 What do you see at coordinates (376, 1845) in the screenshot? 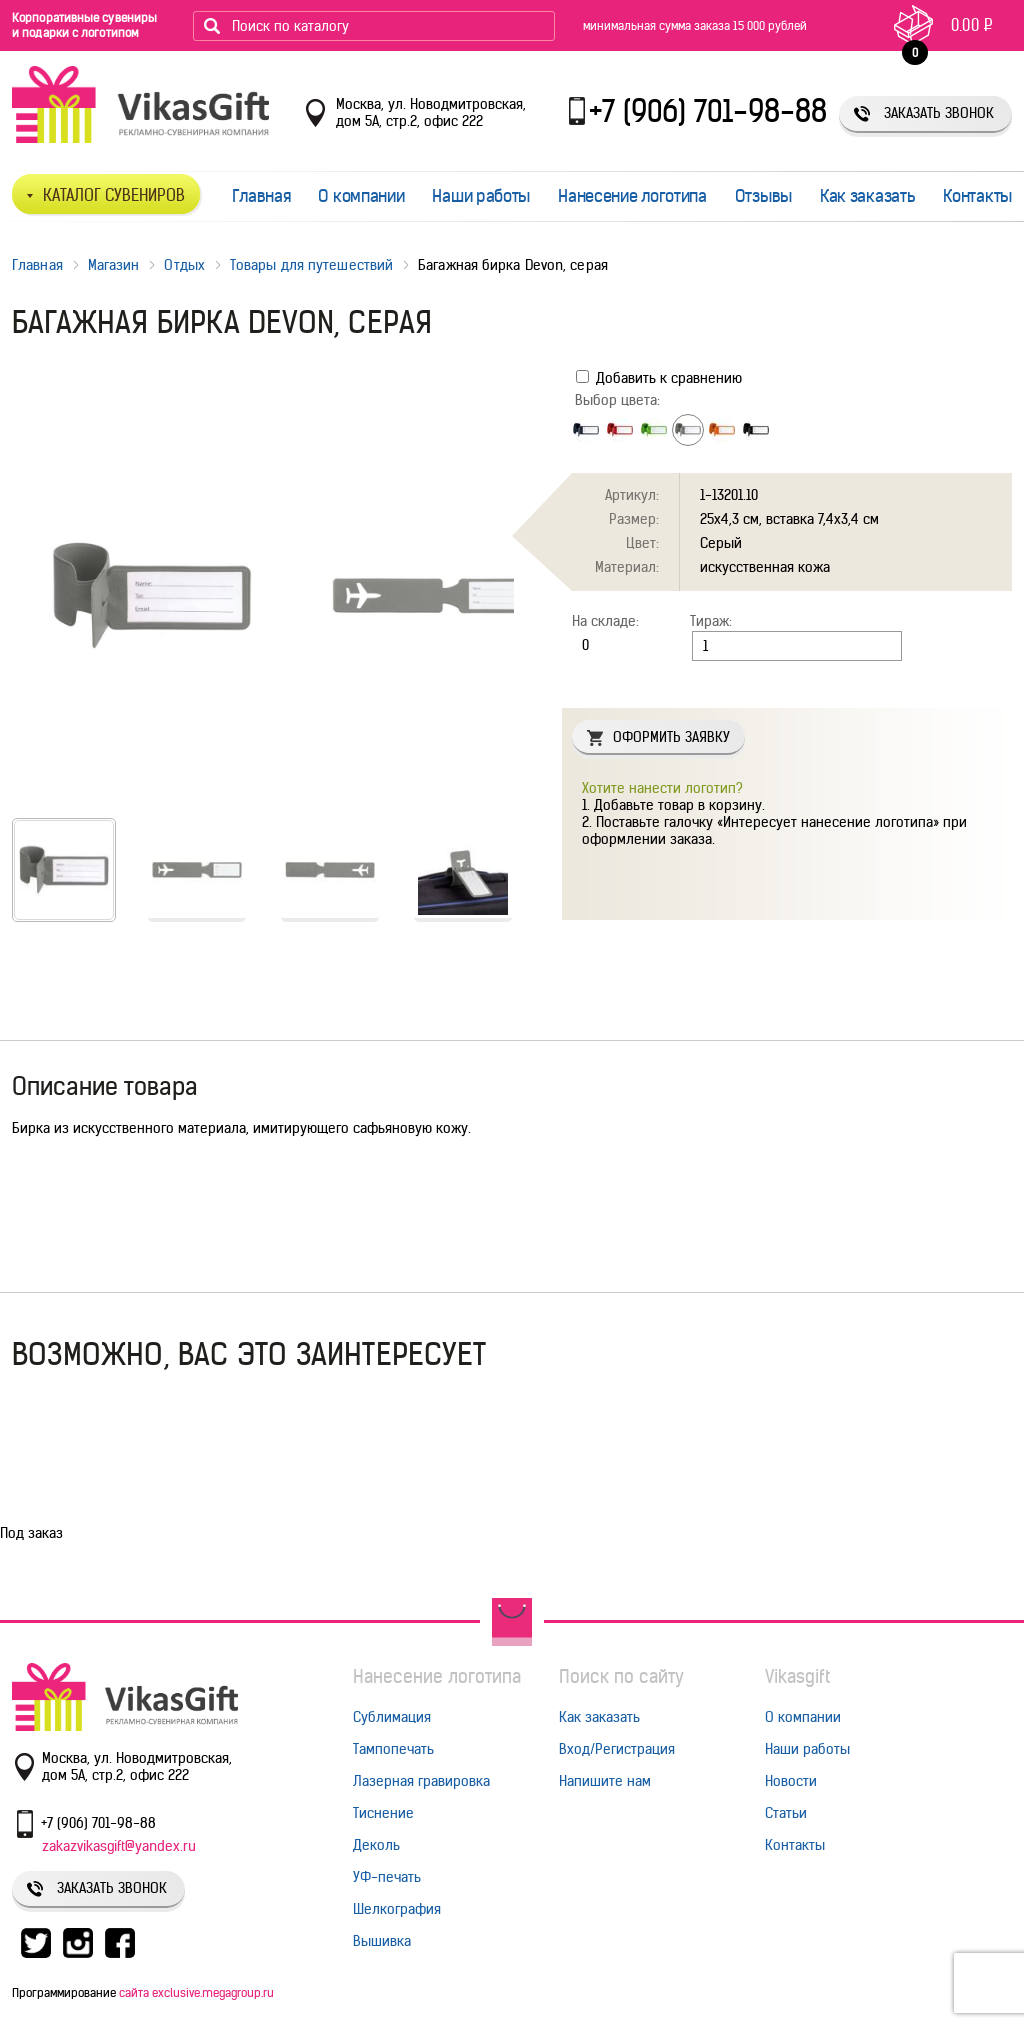
I see `Деколь` at bounding box center [376, 1845].